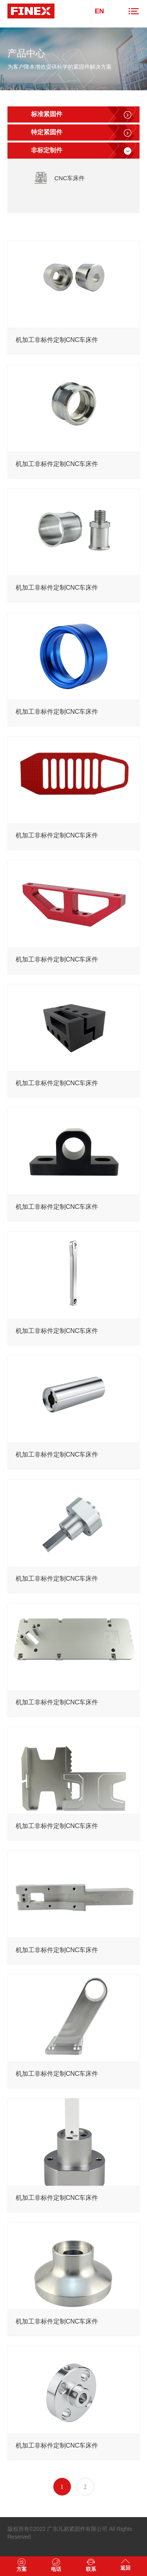 The height and width of the screenshot is (2576, 147). What do you see at coordinates (99, 11) in the screenshot?
I see `EN` at bounding box center [99, 11].